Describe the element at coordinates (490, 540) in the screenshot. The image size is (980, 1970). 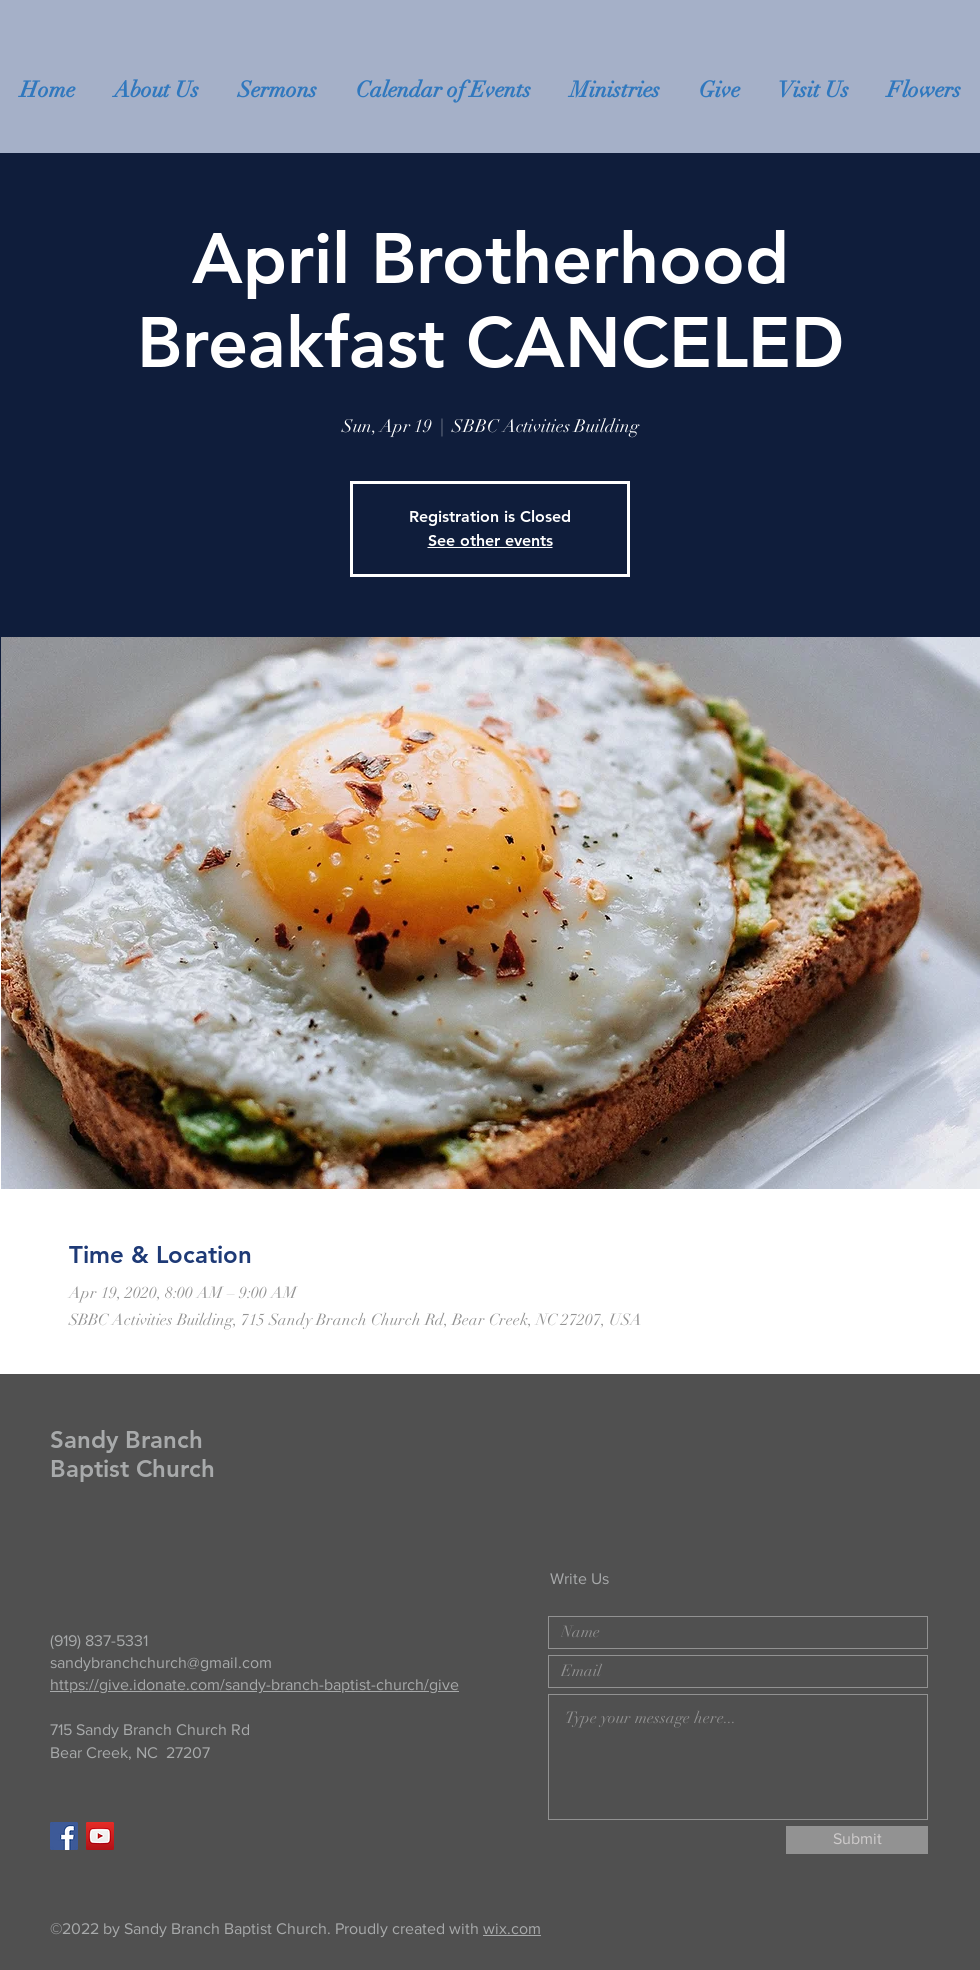
I see `See other events` at that location.